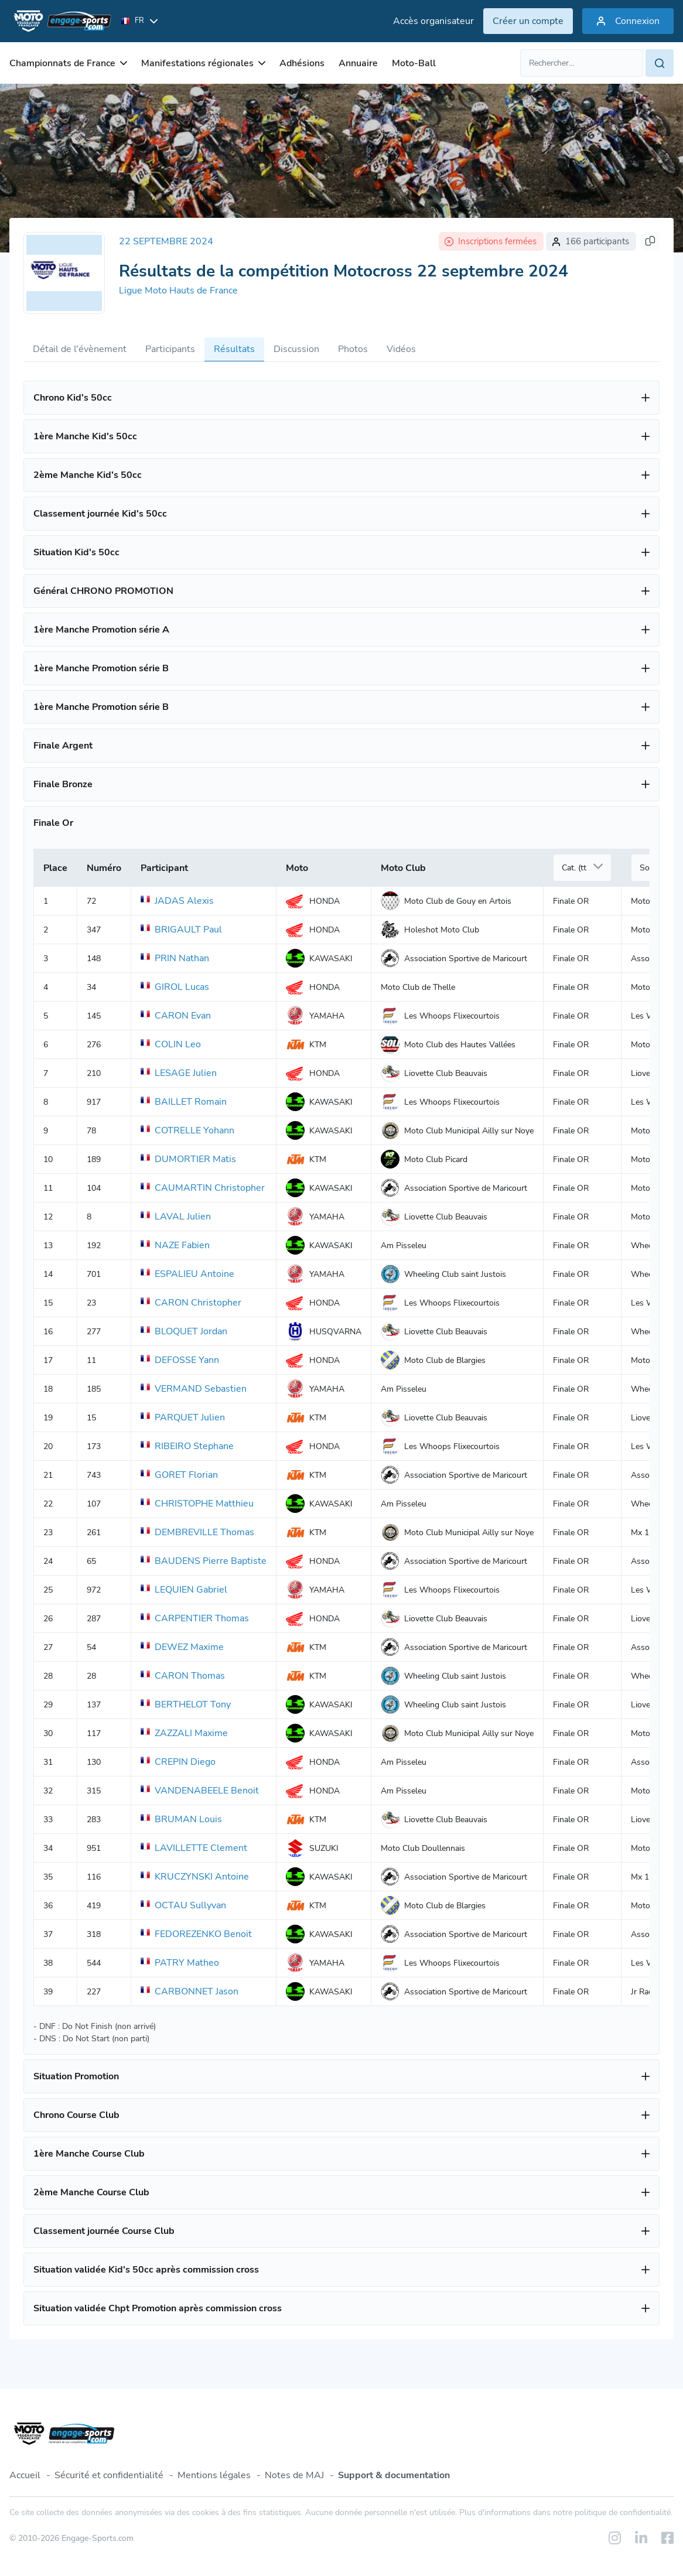 Image resolution: width=683 pixels, height=2576 pixels. What do you see at coordinates (183, 1675) in the screenshot?
I see `CARON Thomas` at bounding box center [183, 1675].